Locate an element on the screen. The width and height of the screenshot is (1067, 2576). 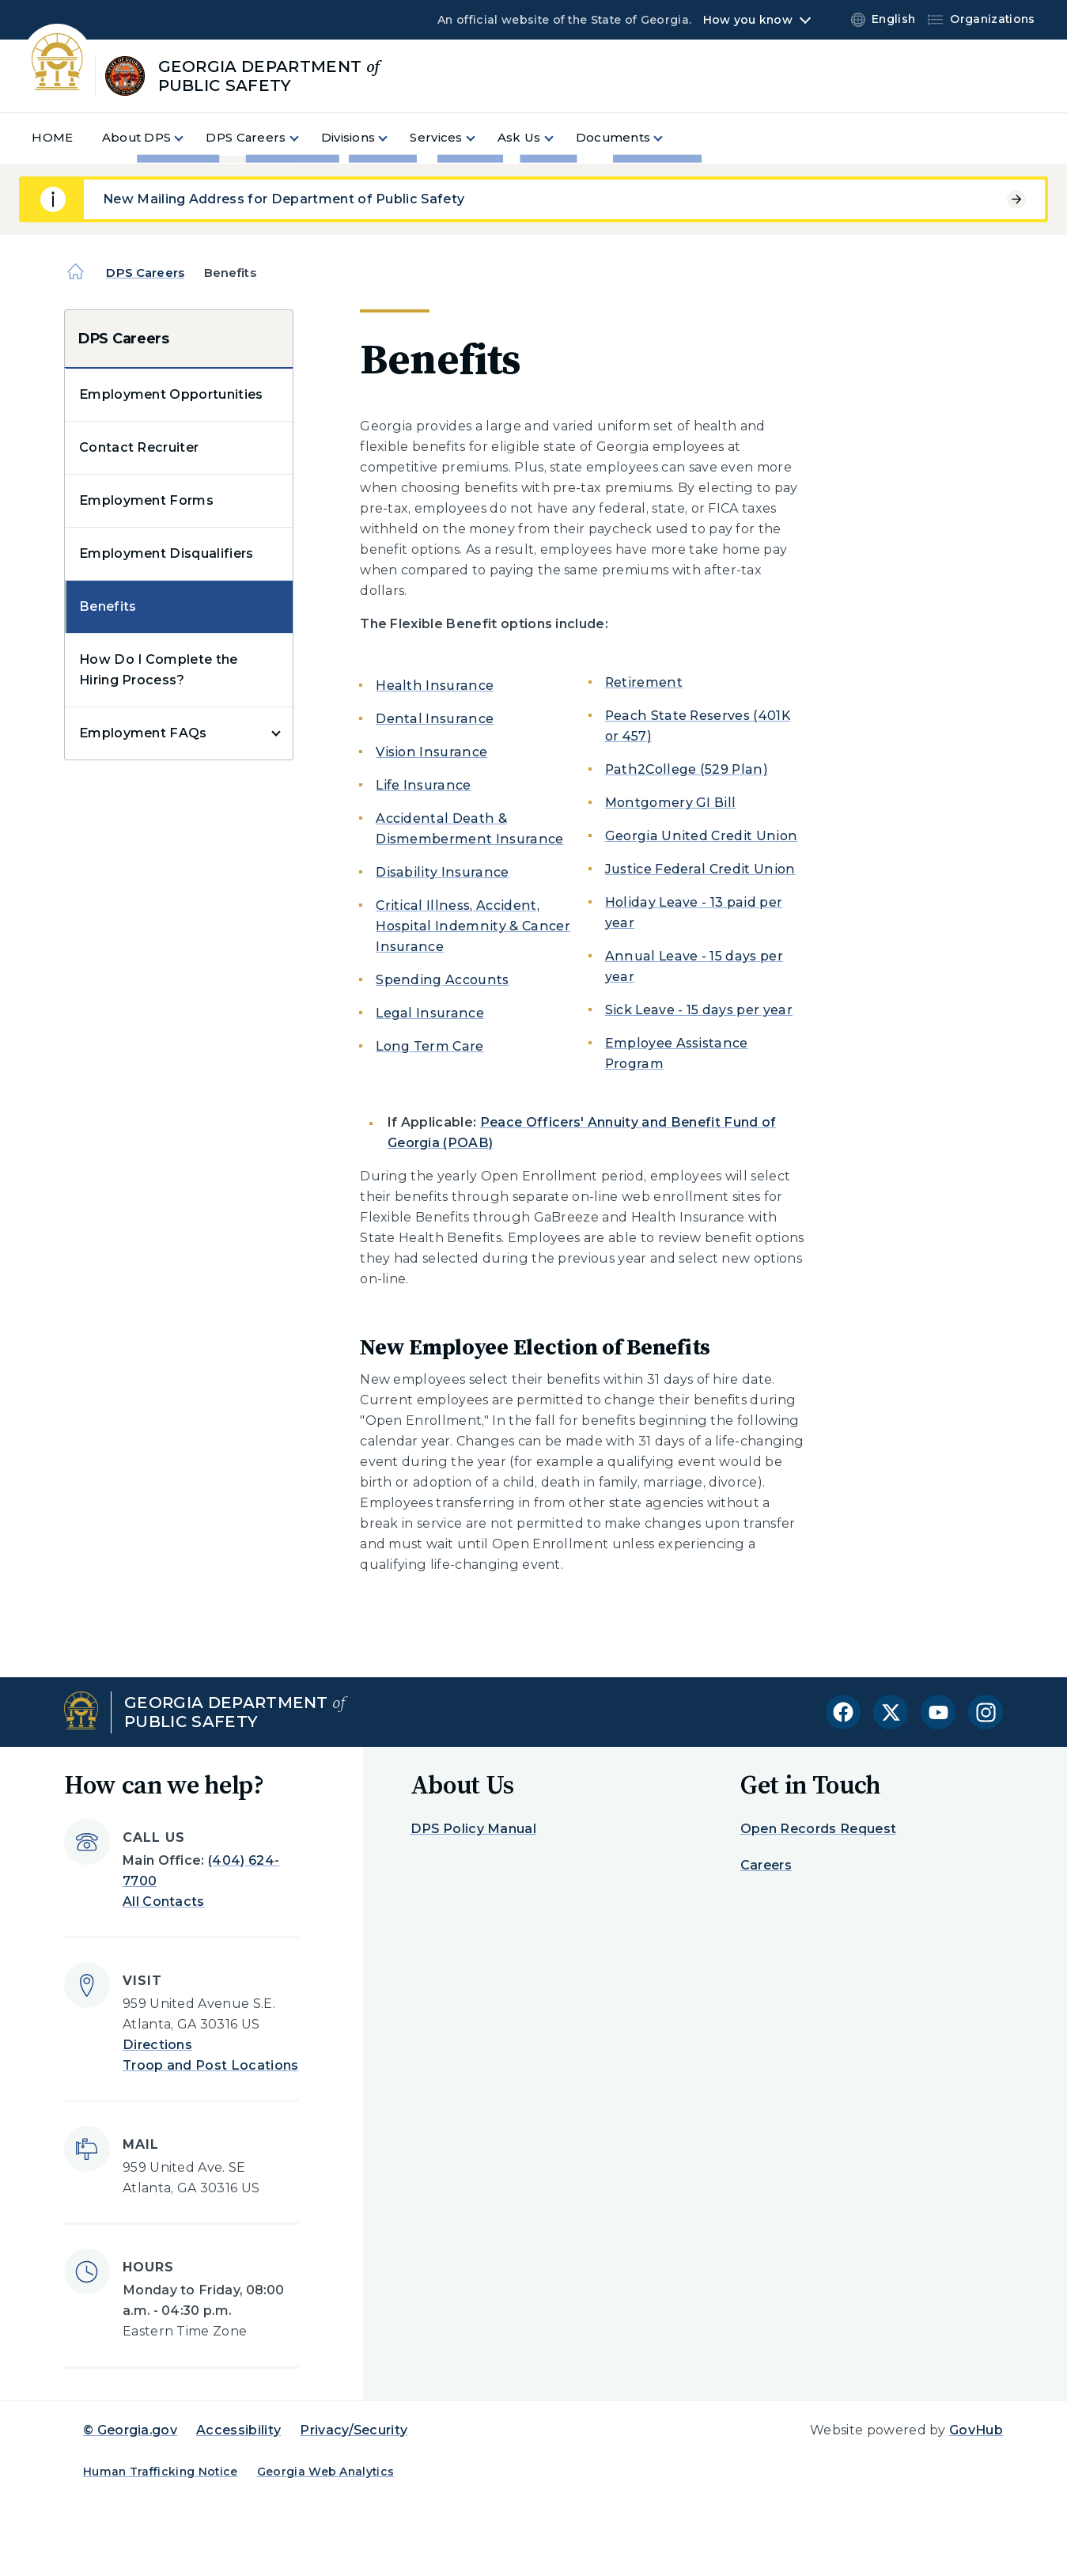
How Do I Complete the Hiring Process? is located at coordinates (158, 670).